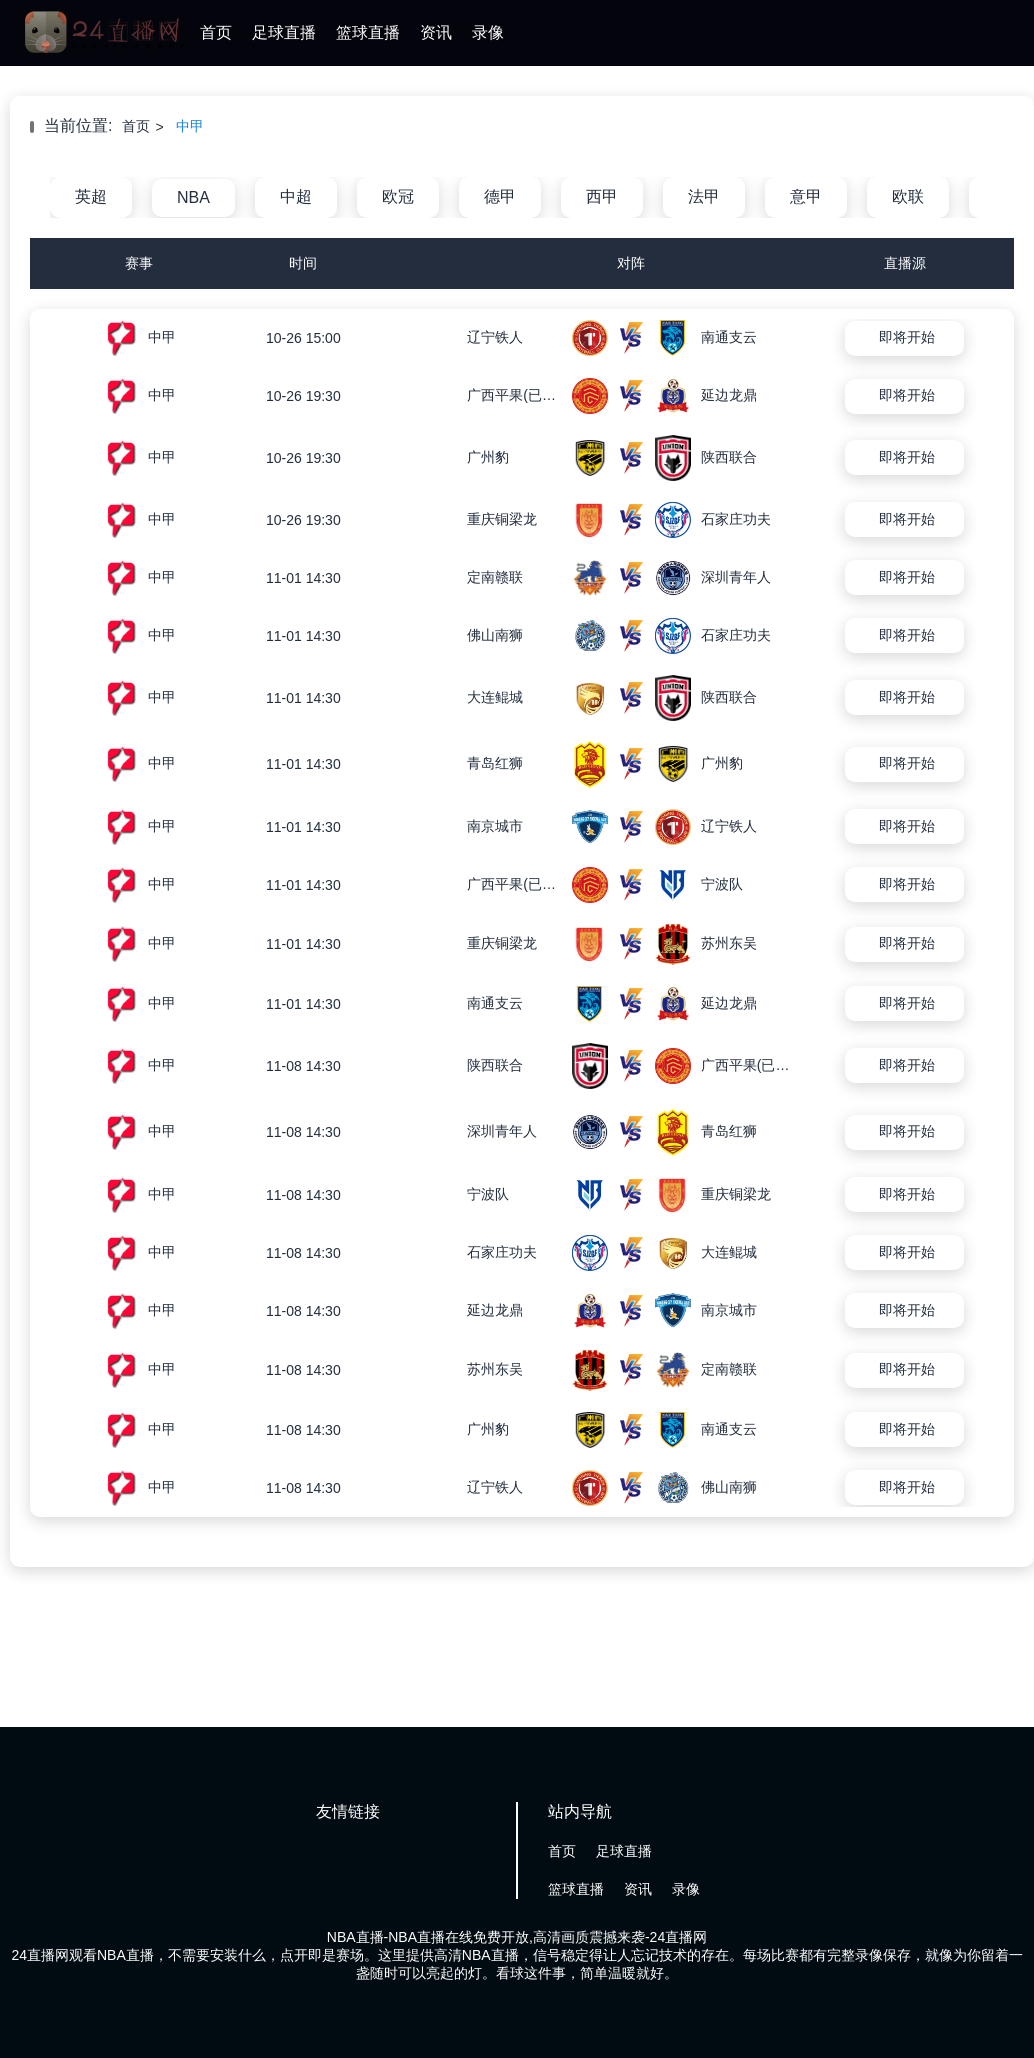  I want to click on 英超, so click(91, 196).